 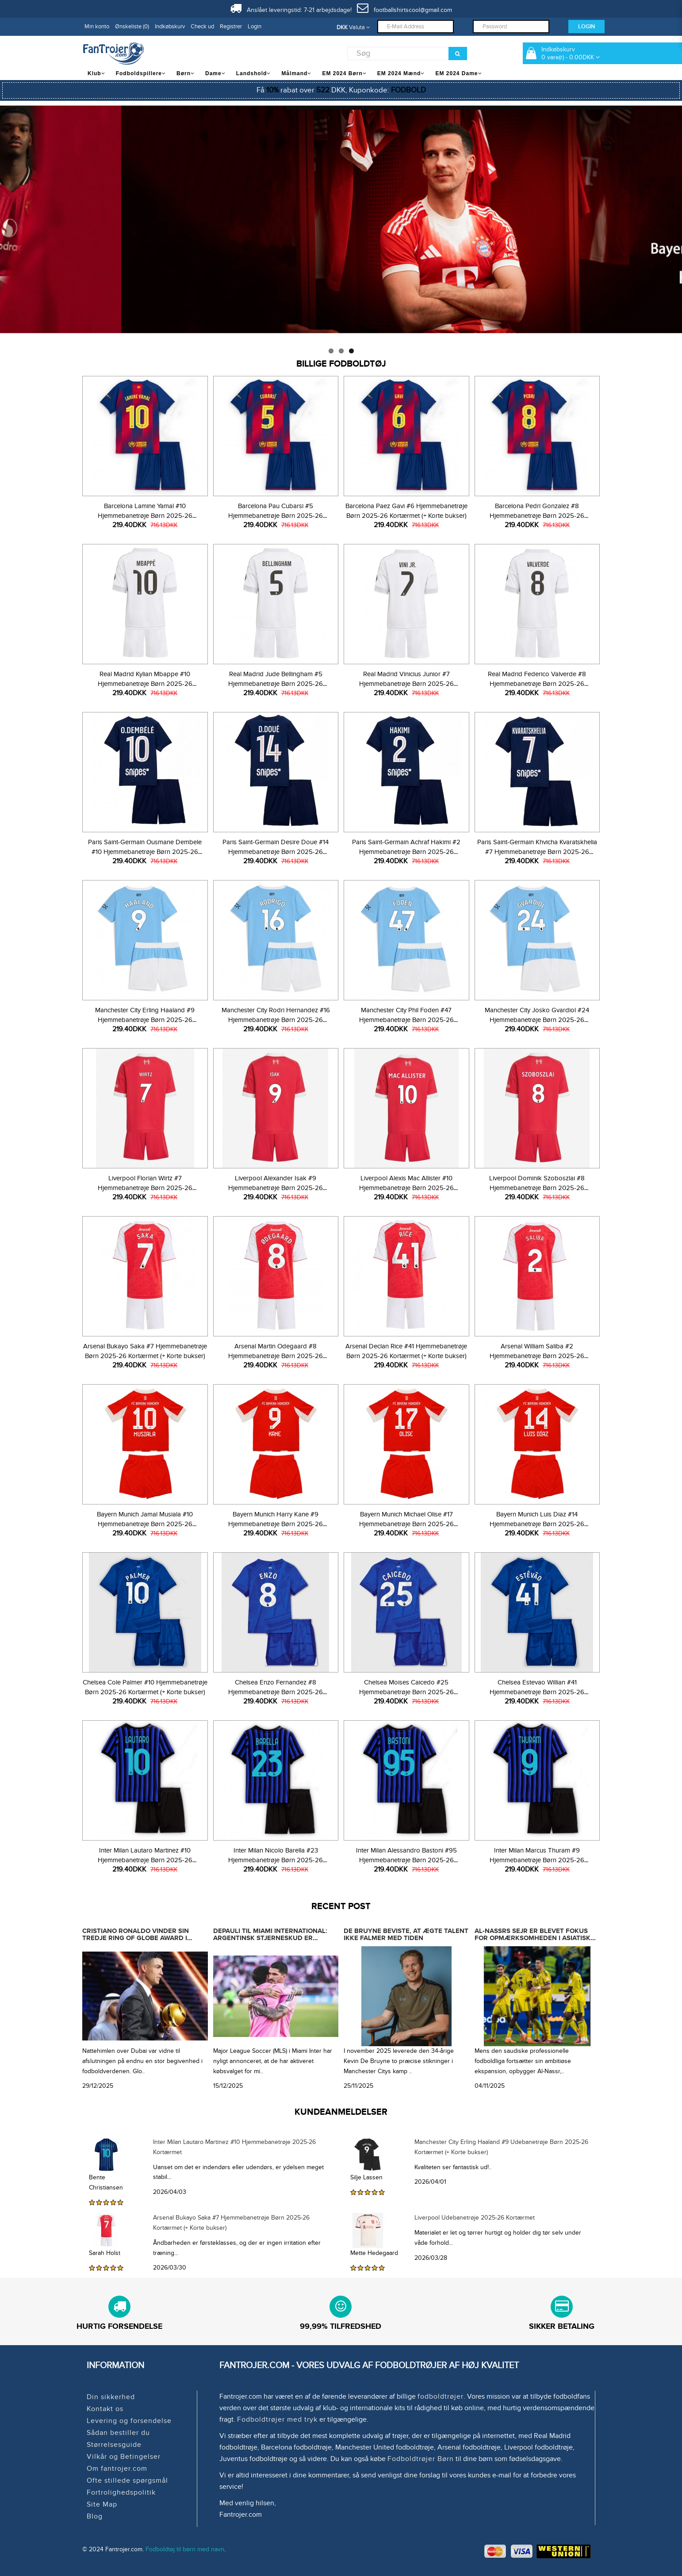 What do you see at coordinates (406, 1935) in the screenshot?
I see `De Bruyne beviste, at ægte talent ikke falmer med tiden` at bounding box center [406, 1935].